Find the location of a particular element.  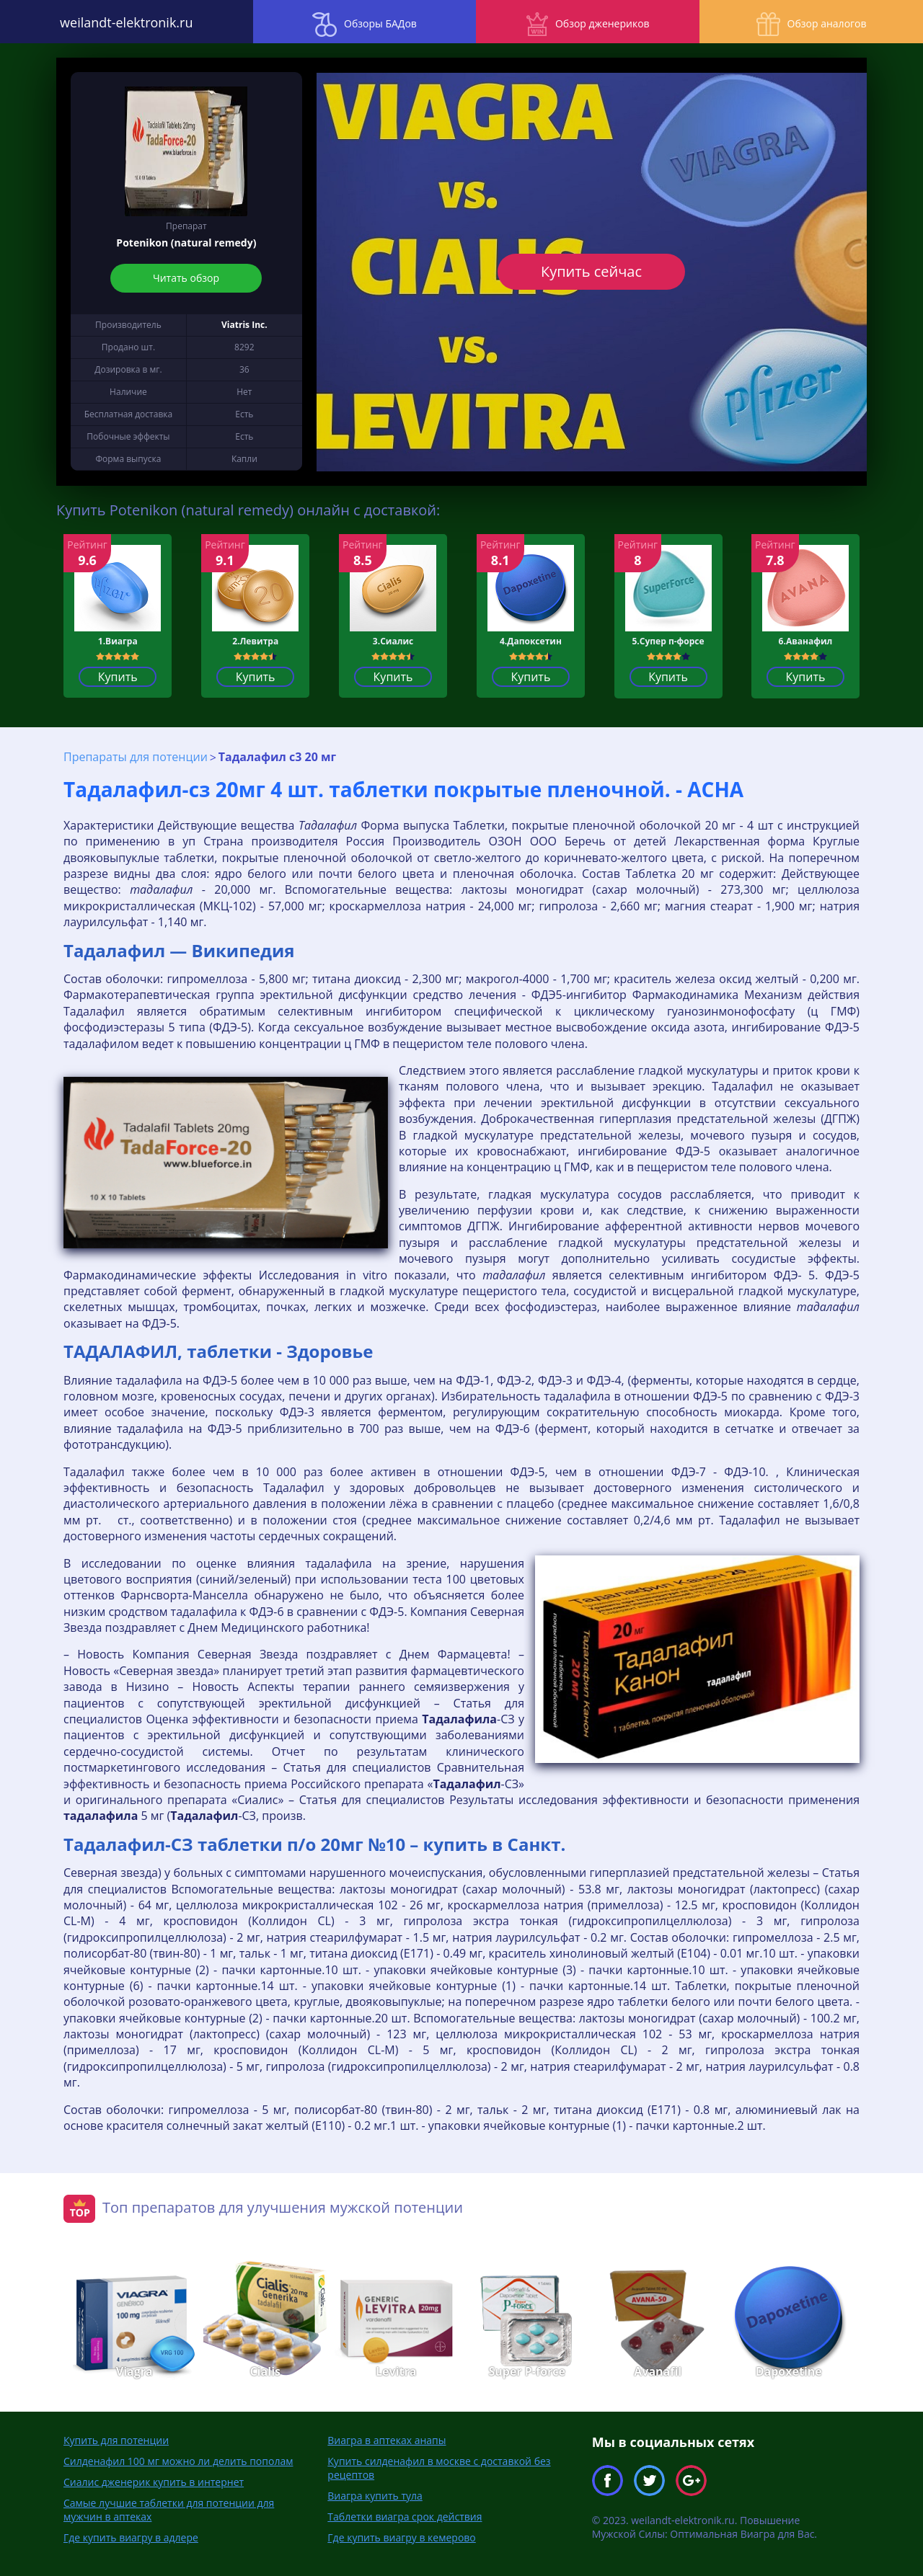

Таблетки виагра срок действия is located at coordinates (404, 2516).